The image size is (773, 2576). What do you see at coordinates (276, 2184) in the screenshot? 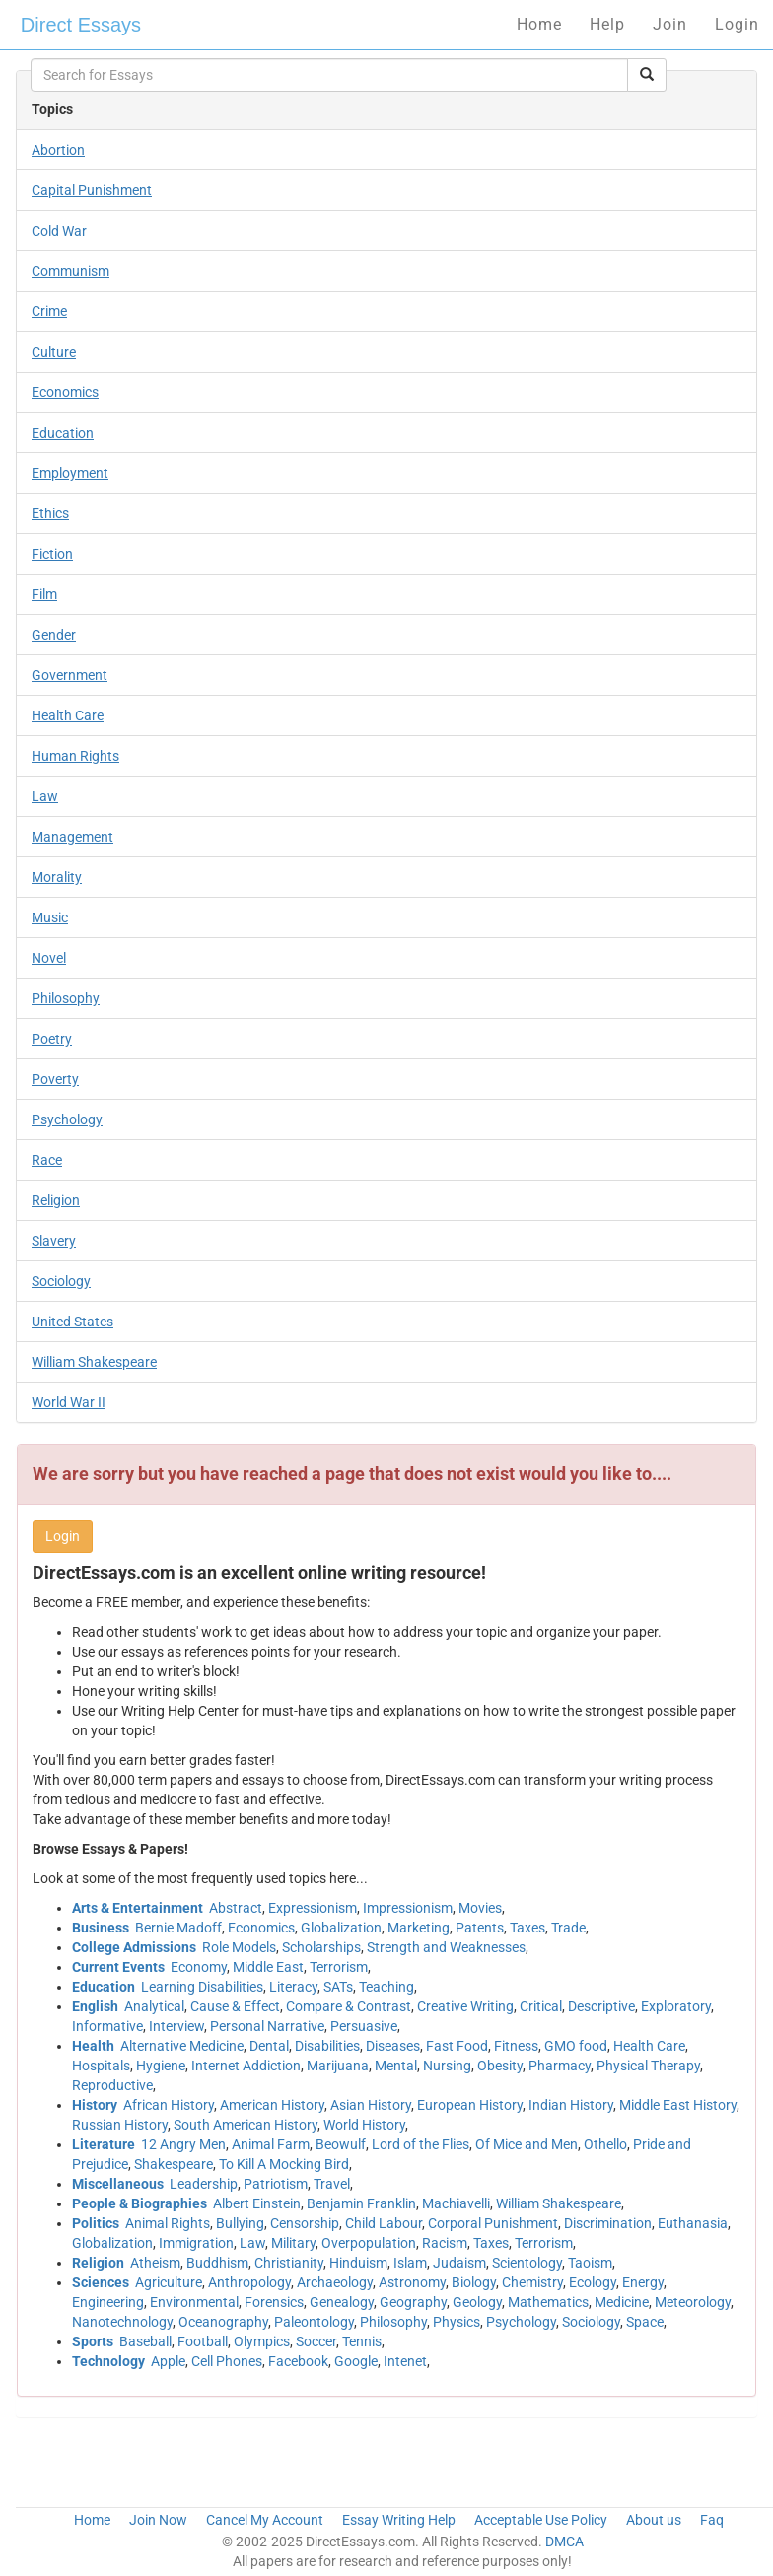
I see `Patriotism` at bounding box center [276, 2184].